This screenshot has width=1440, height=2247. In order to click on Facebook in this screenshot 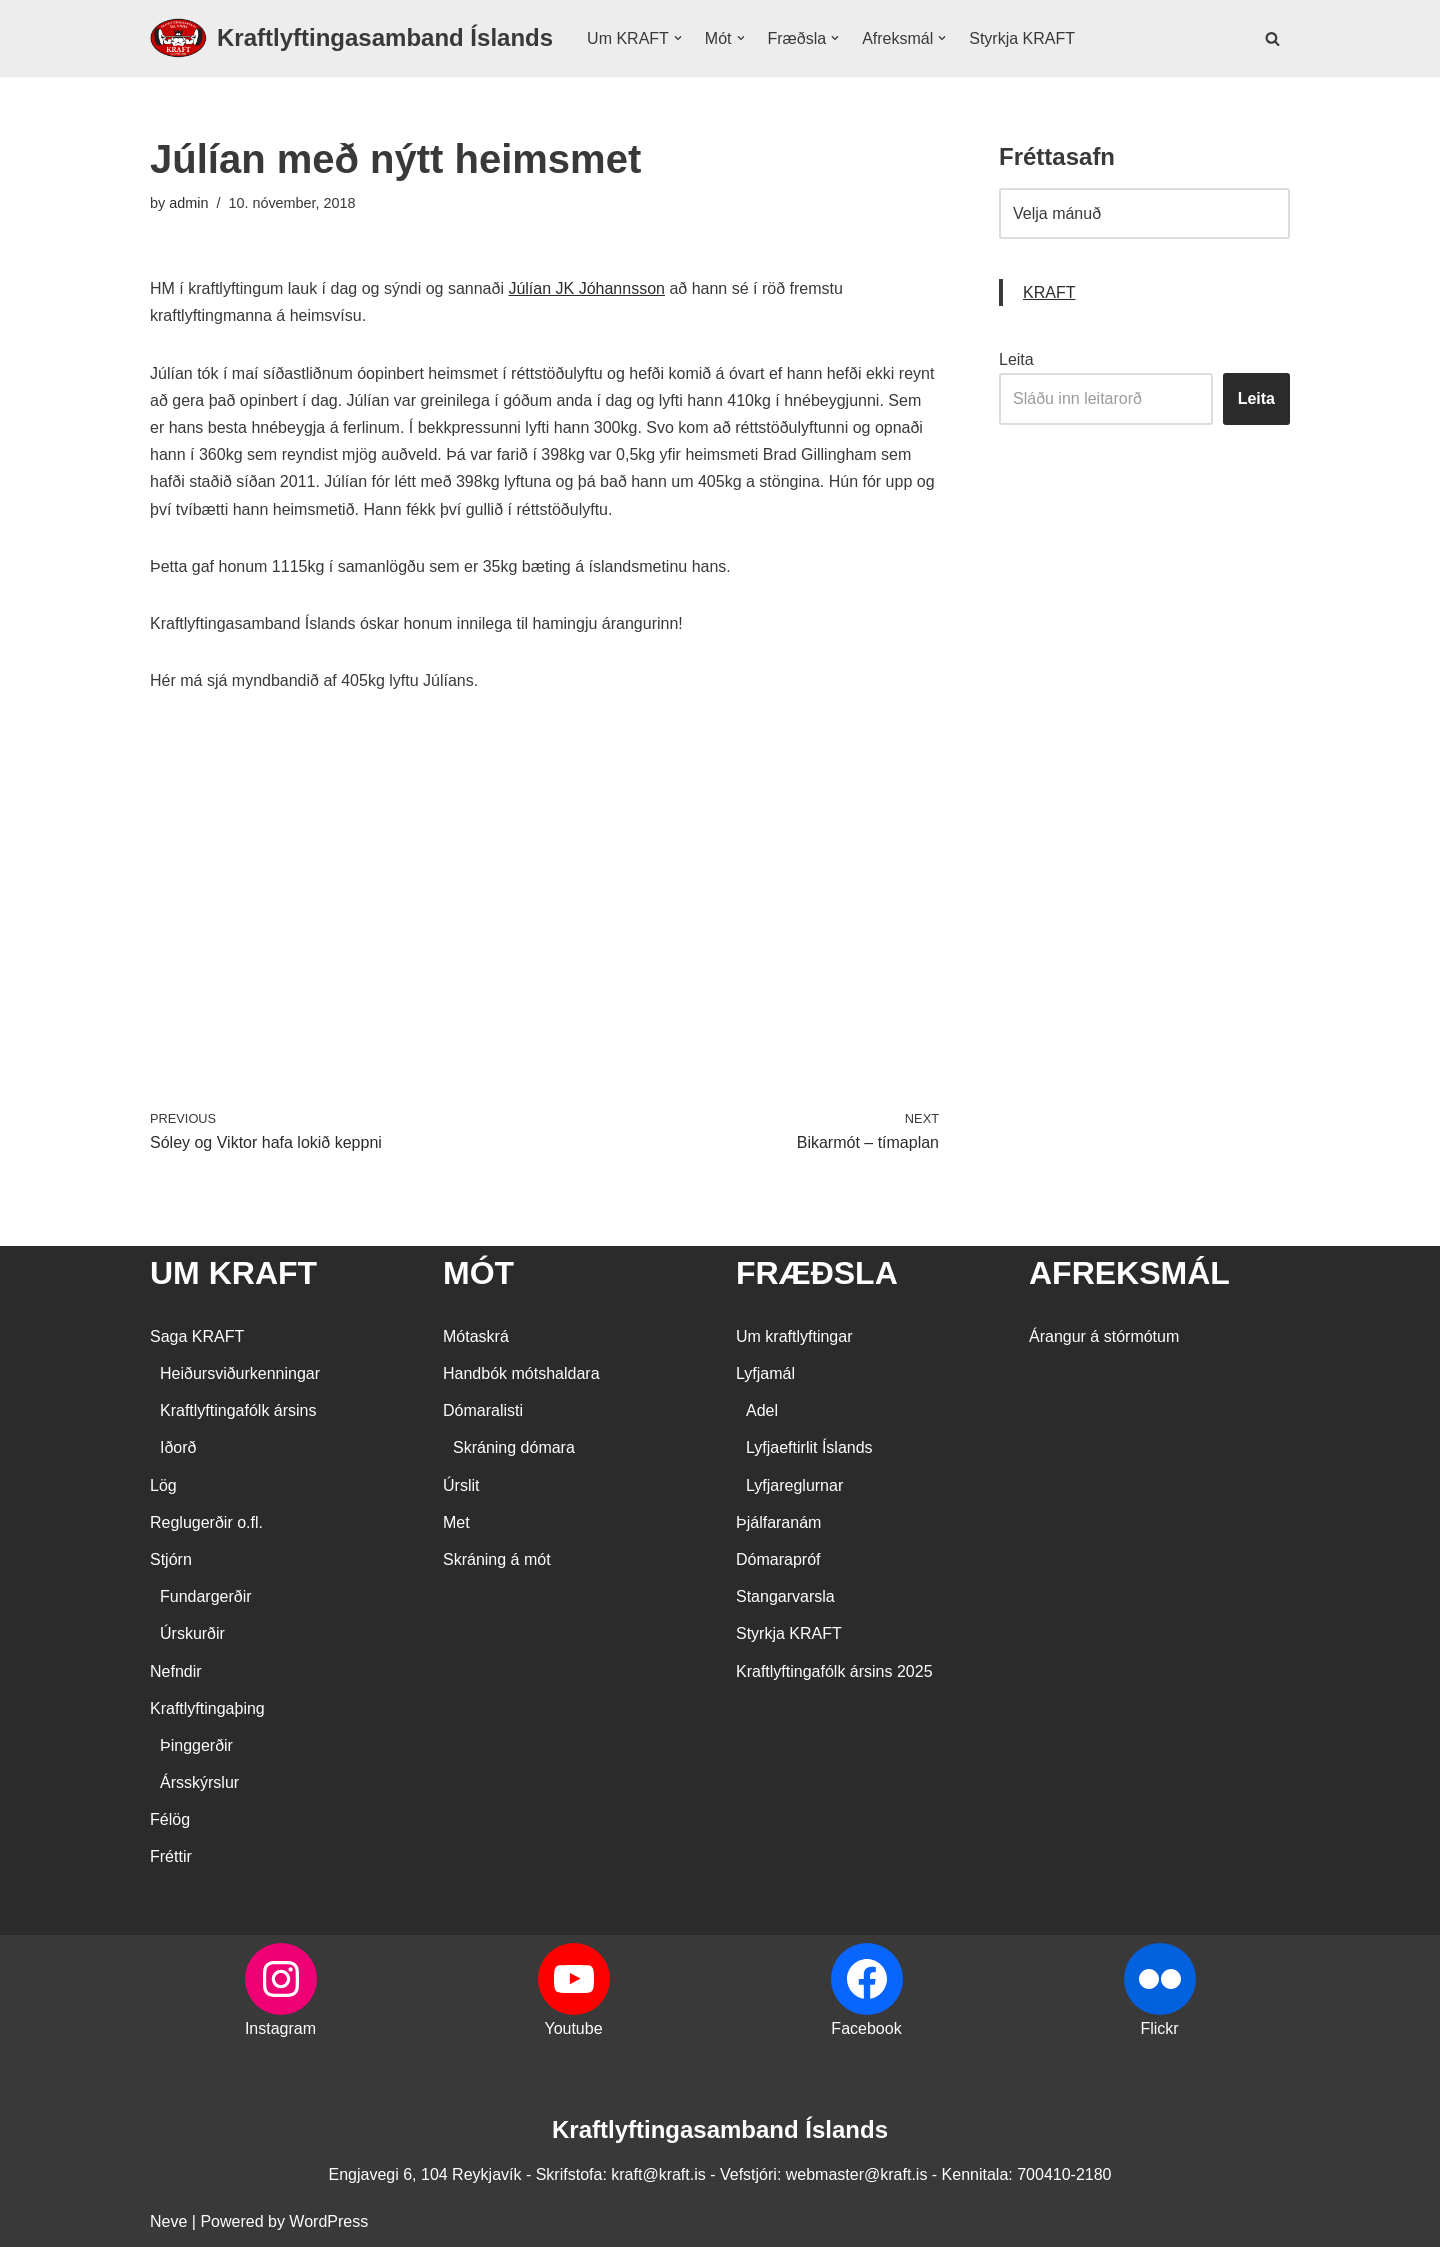, I will do `click(866, 2028)`.